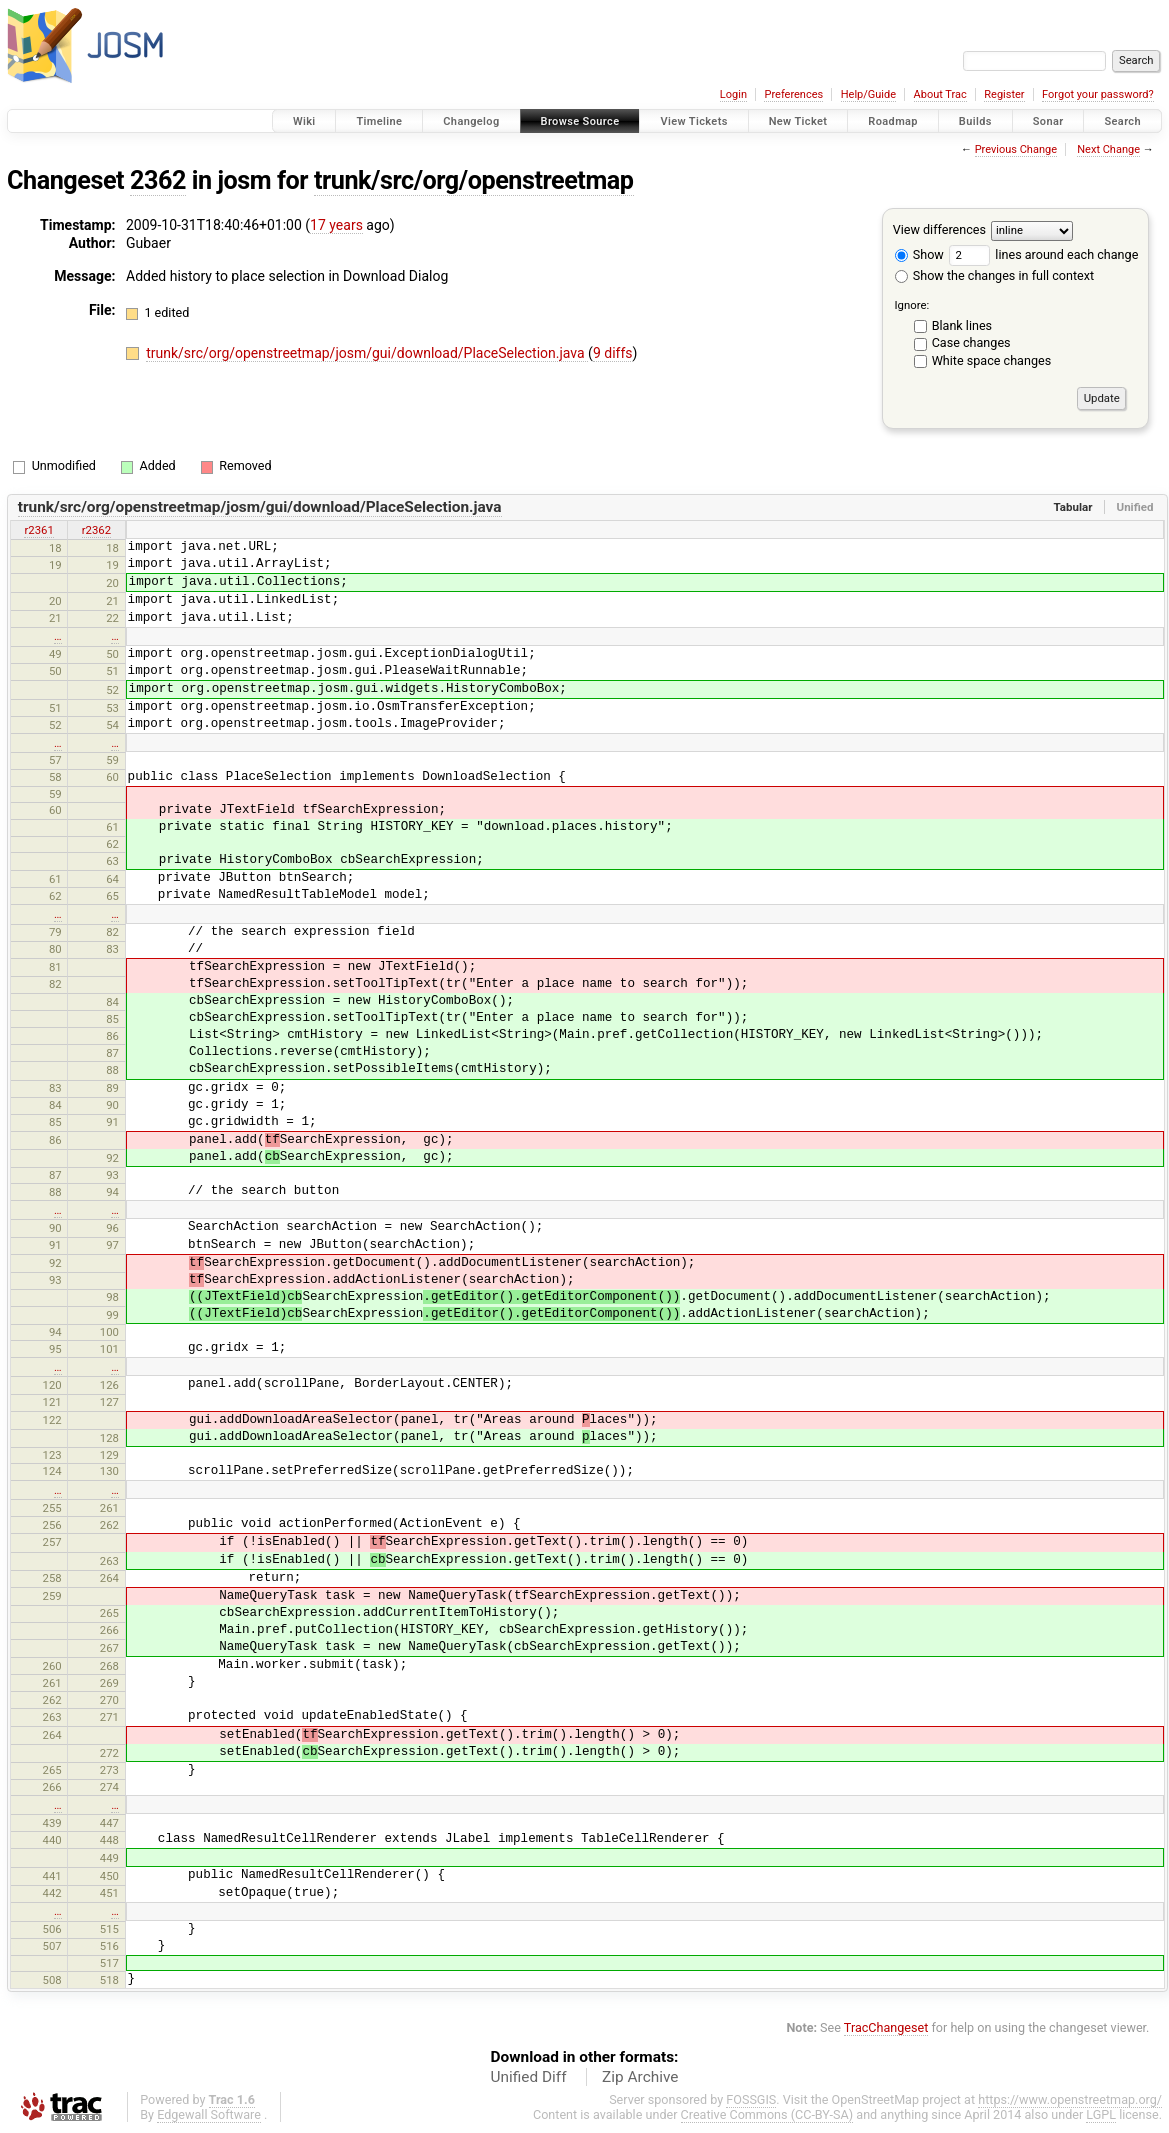  Describe the element at coordinates (1108, 149) in the screenshot. I see `Next Change` at that location.